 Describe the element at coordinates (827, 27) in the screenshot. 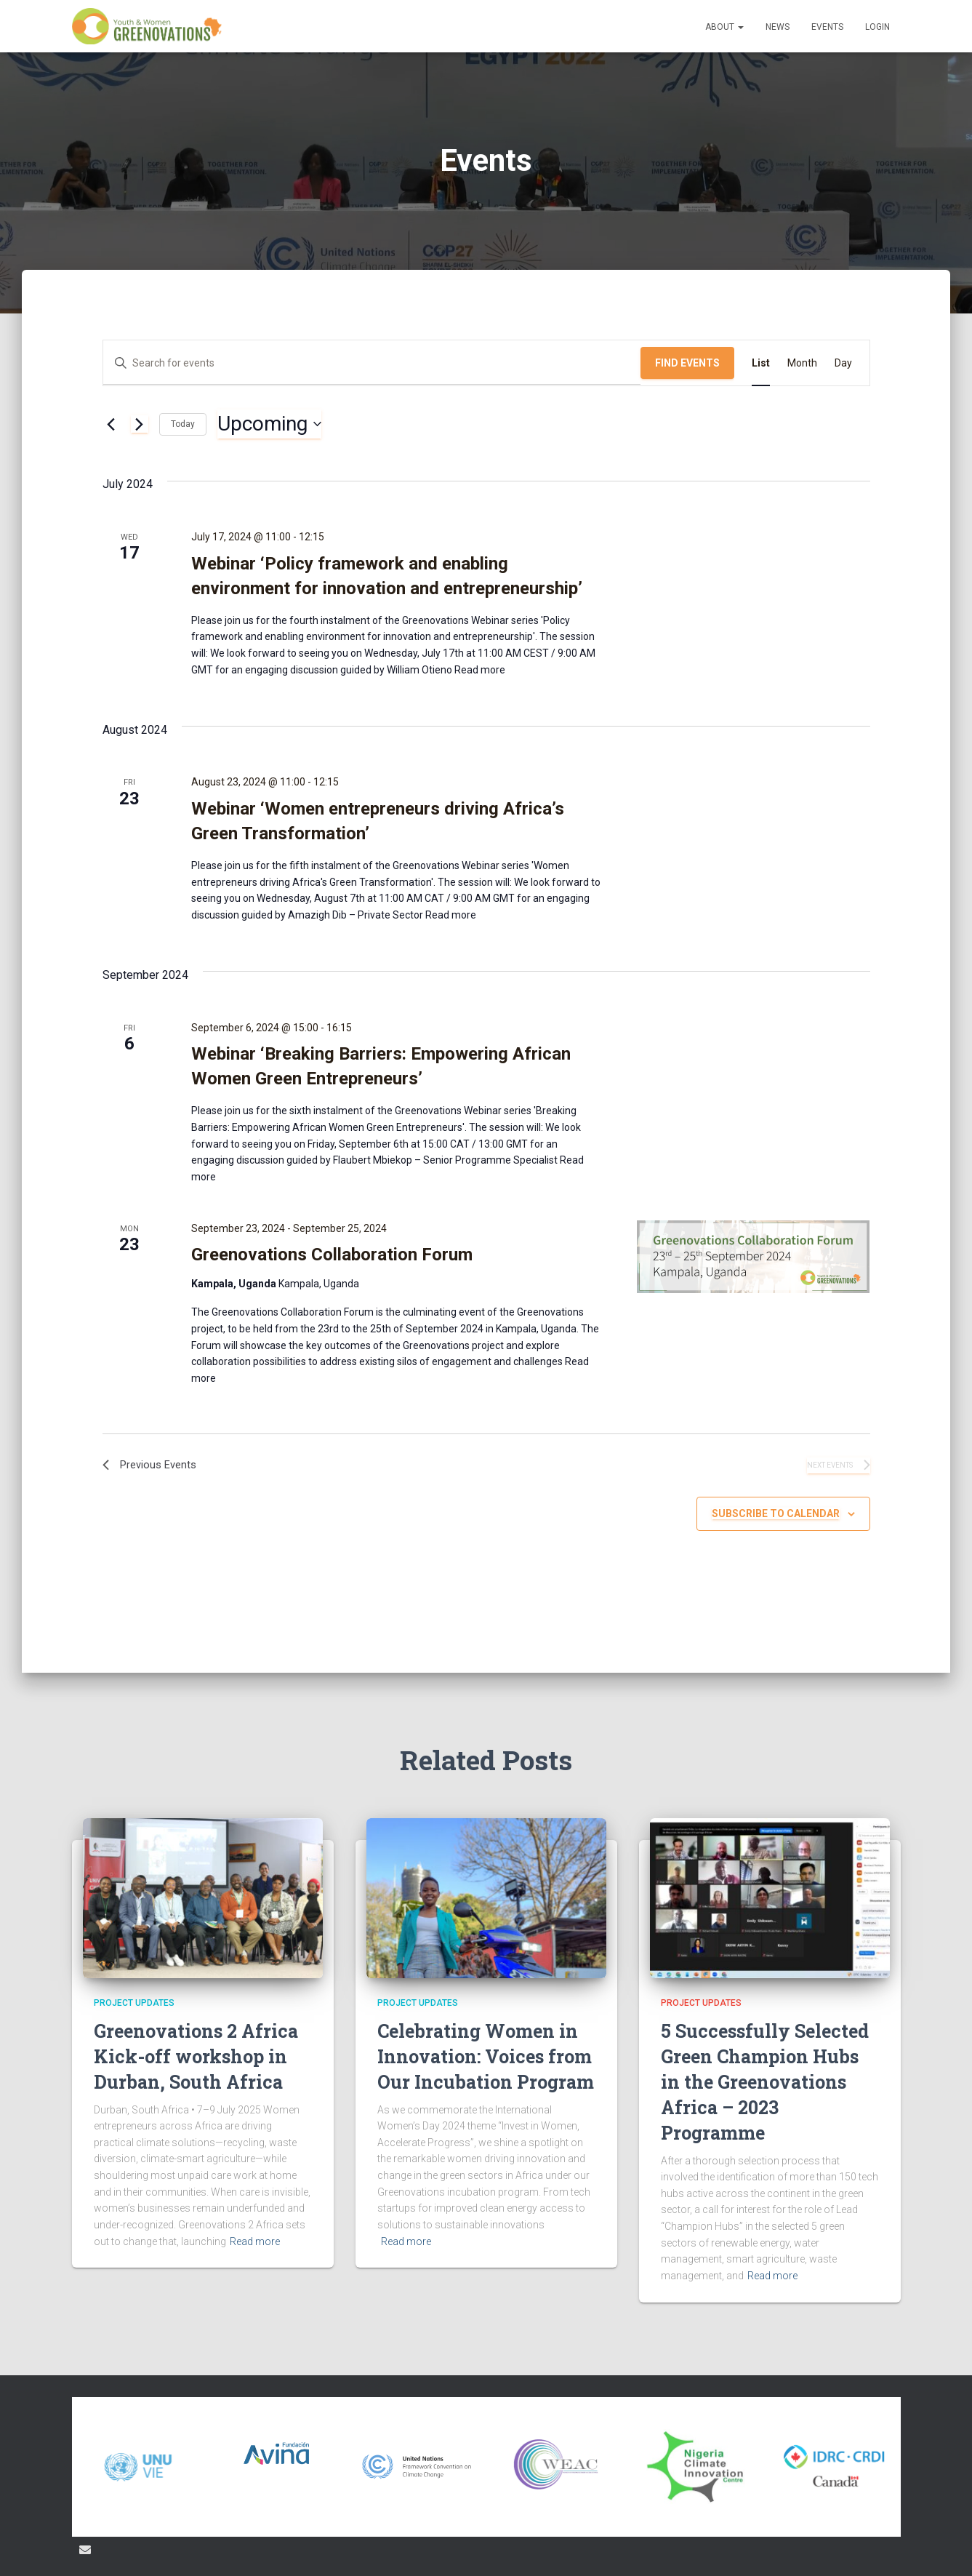

I see `Events` at that location.